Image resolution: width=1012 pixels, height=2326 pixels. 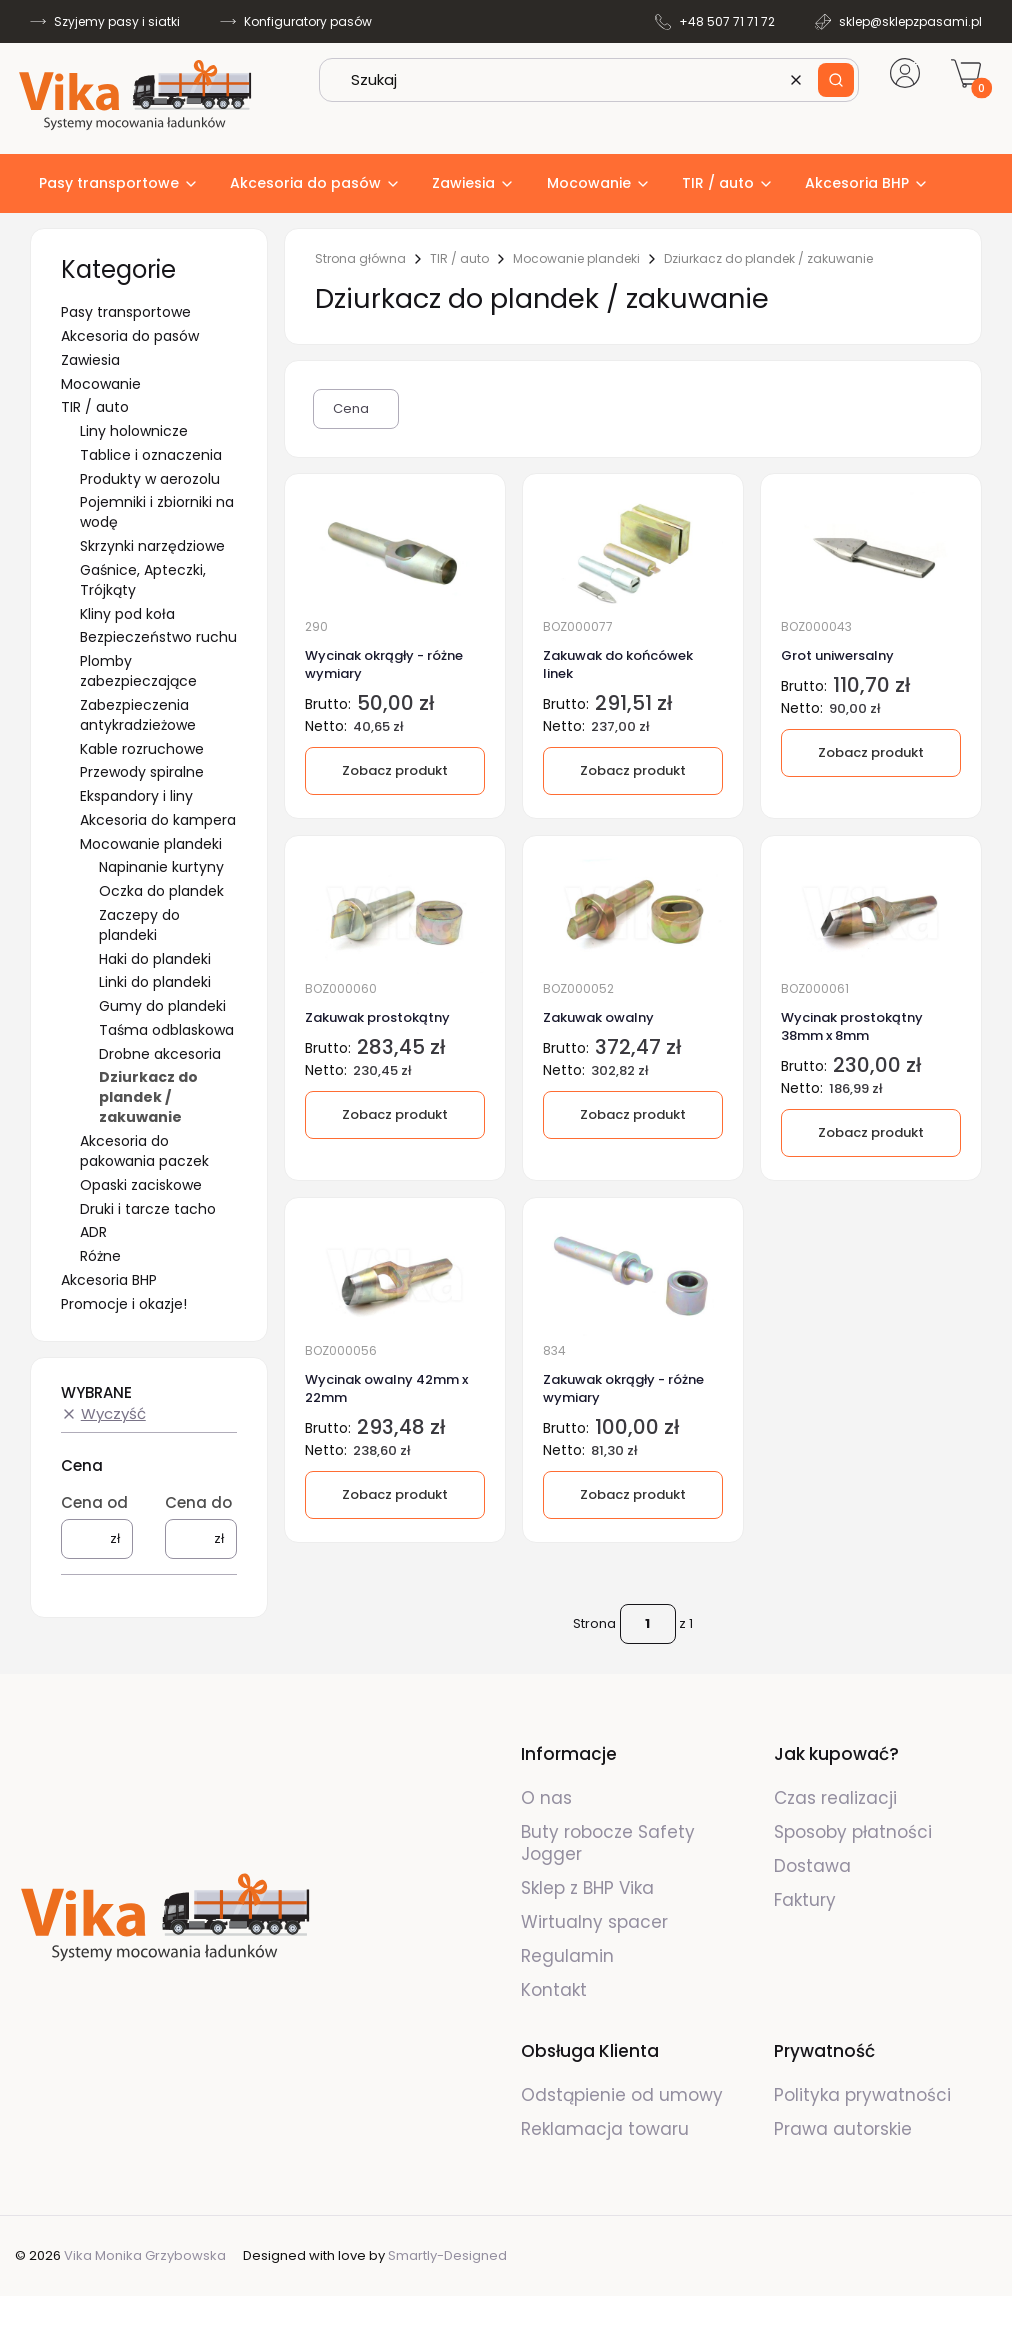 What do you see at coordinates (395, 551) in the screenshot?
I see `[Przejdź do produktu Wycinak okrągły - różne wymiary.]` at bounding box center [395, 551].